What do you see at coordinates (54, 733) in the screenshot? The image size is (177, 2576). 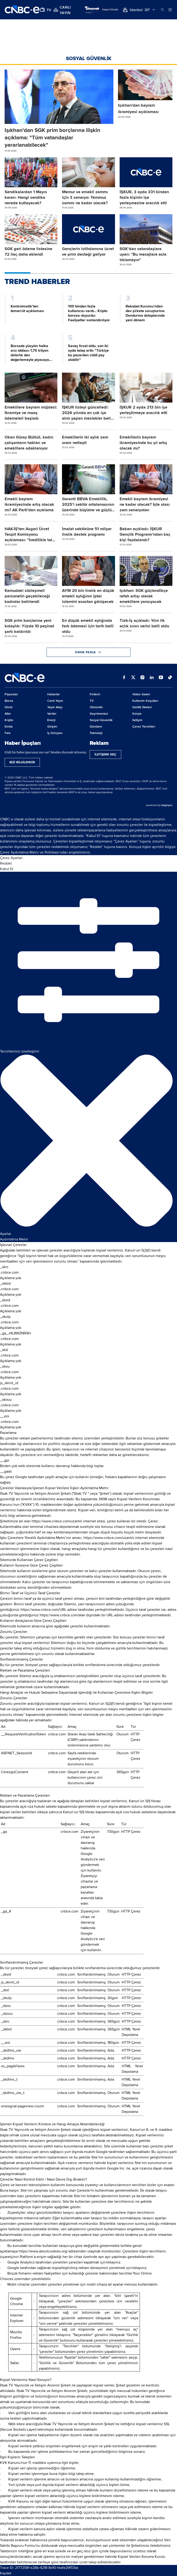 I see `İş Dünyası` at bounding box center [54, 733].